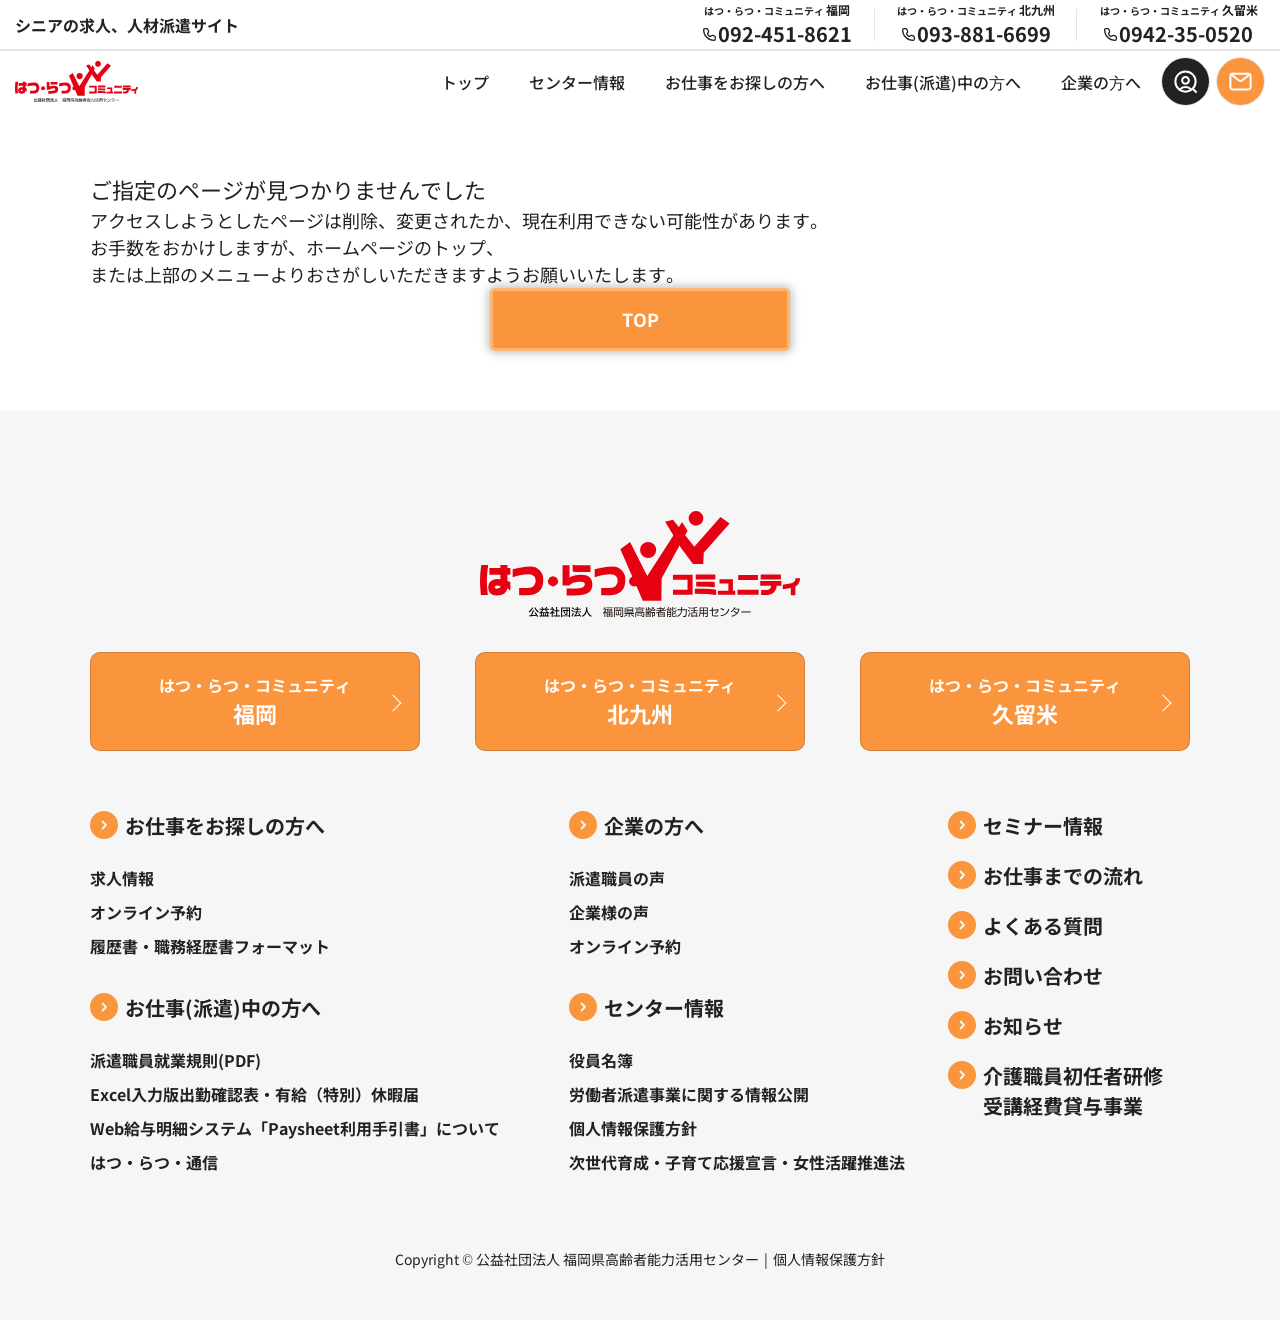 The image size is (1280, 1320). What do you see at coordinates (175, 1060) in the screenshot?
I see `派遣職員就業規則(PDF)` at bounding box center [175, 1060].